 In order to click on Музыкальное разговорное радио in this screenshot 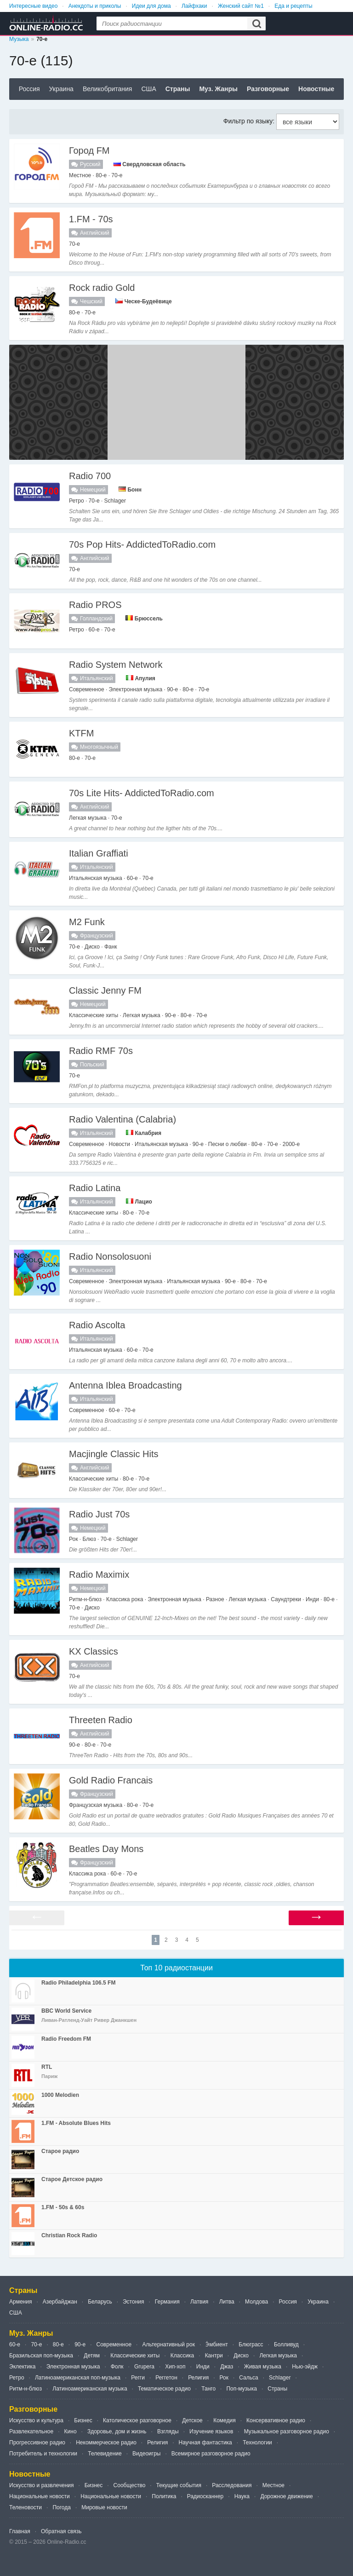, I will do `click(286, 2431)`.